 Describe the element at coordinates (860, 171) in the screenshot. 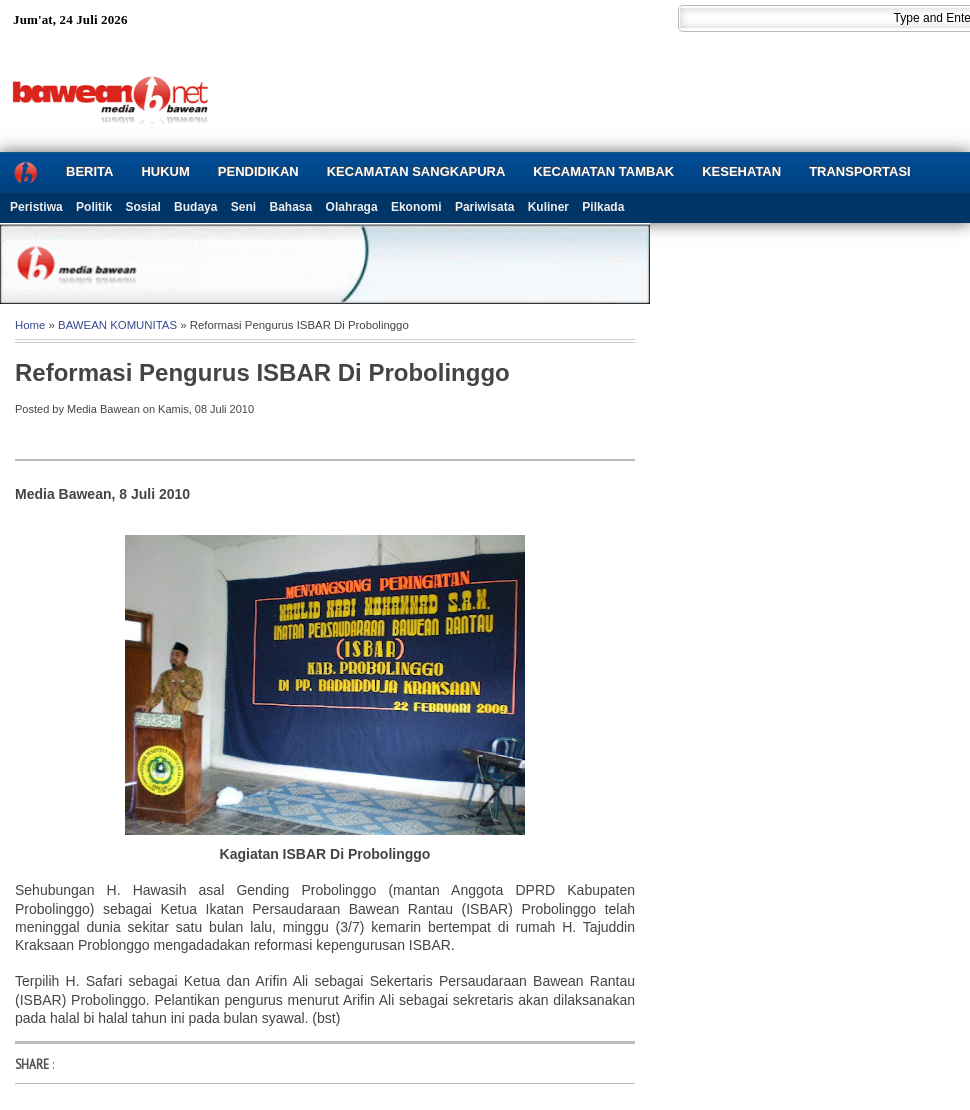

I see `TRANSPORTASI` at that location.